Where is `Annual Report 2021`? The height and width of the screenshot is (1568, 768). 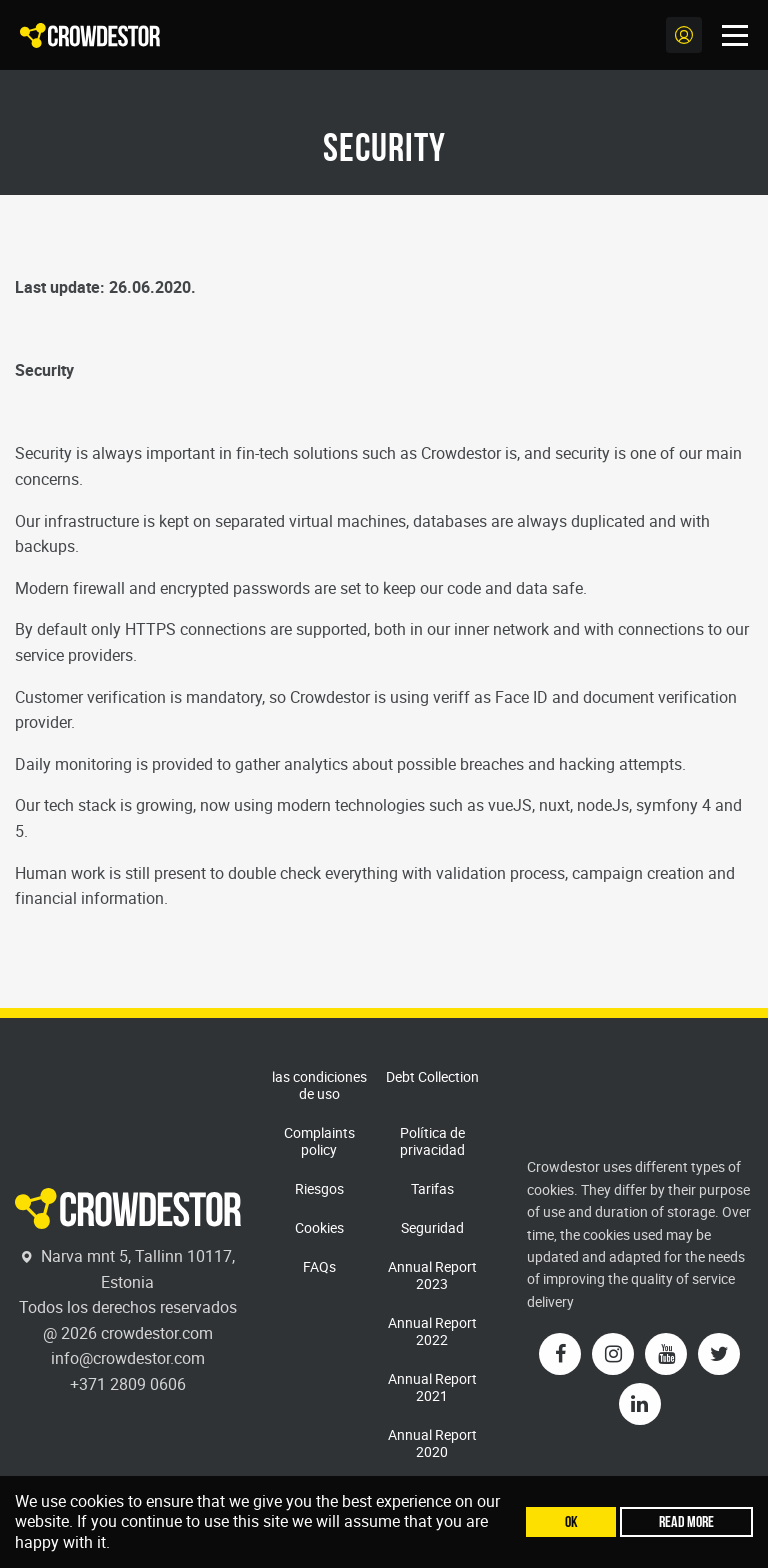
Annual Report 2021 is located at coordinates (432, 1387).